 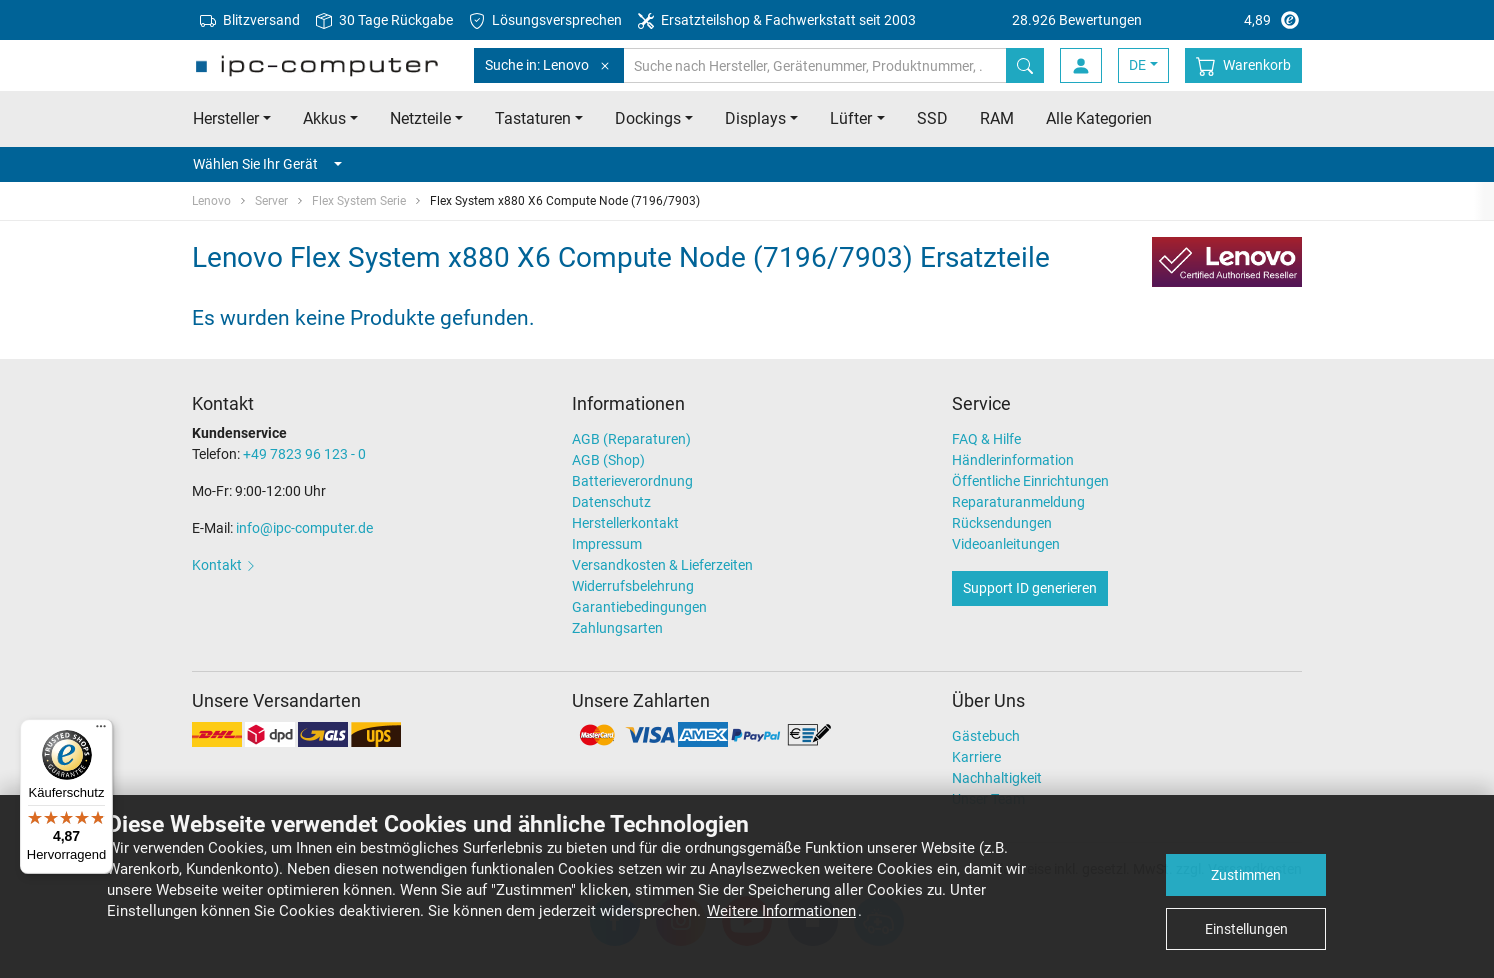 What do you see at coordinates (420, 118) in the screenshot?
I see `Netzteile [button]` at bounding box center [420, 118].